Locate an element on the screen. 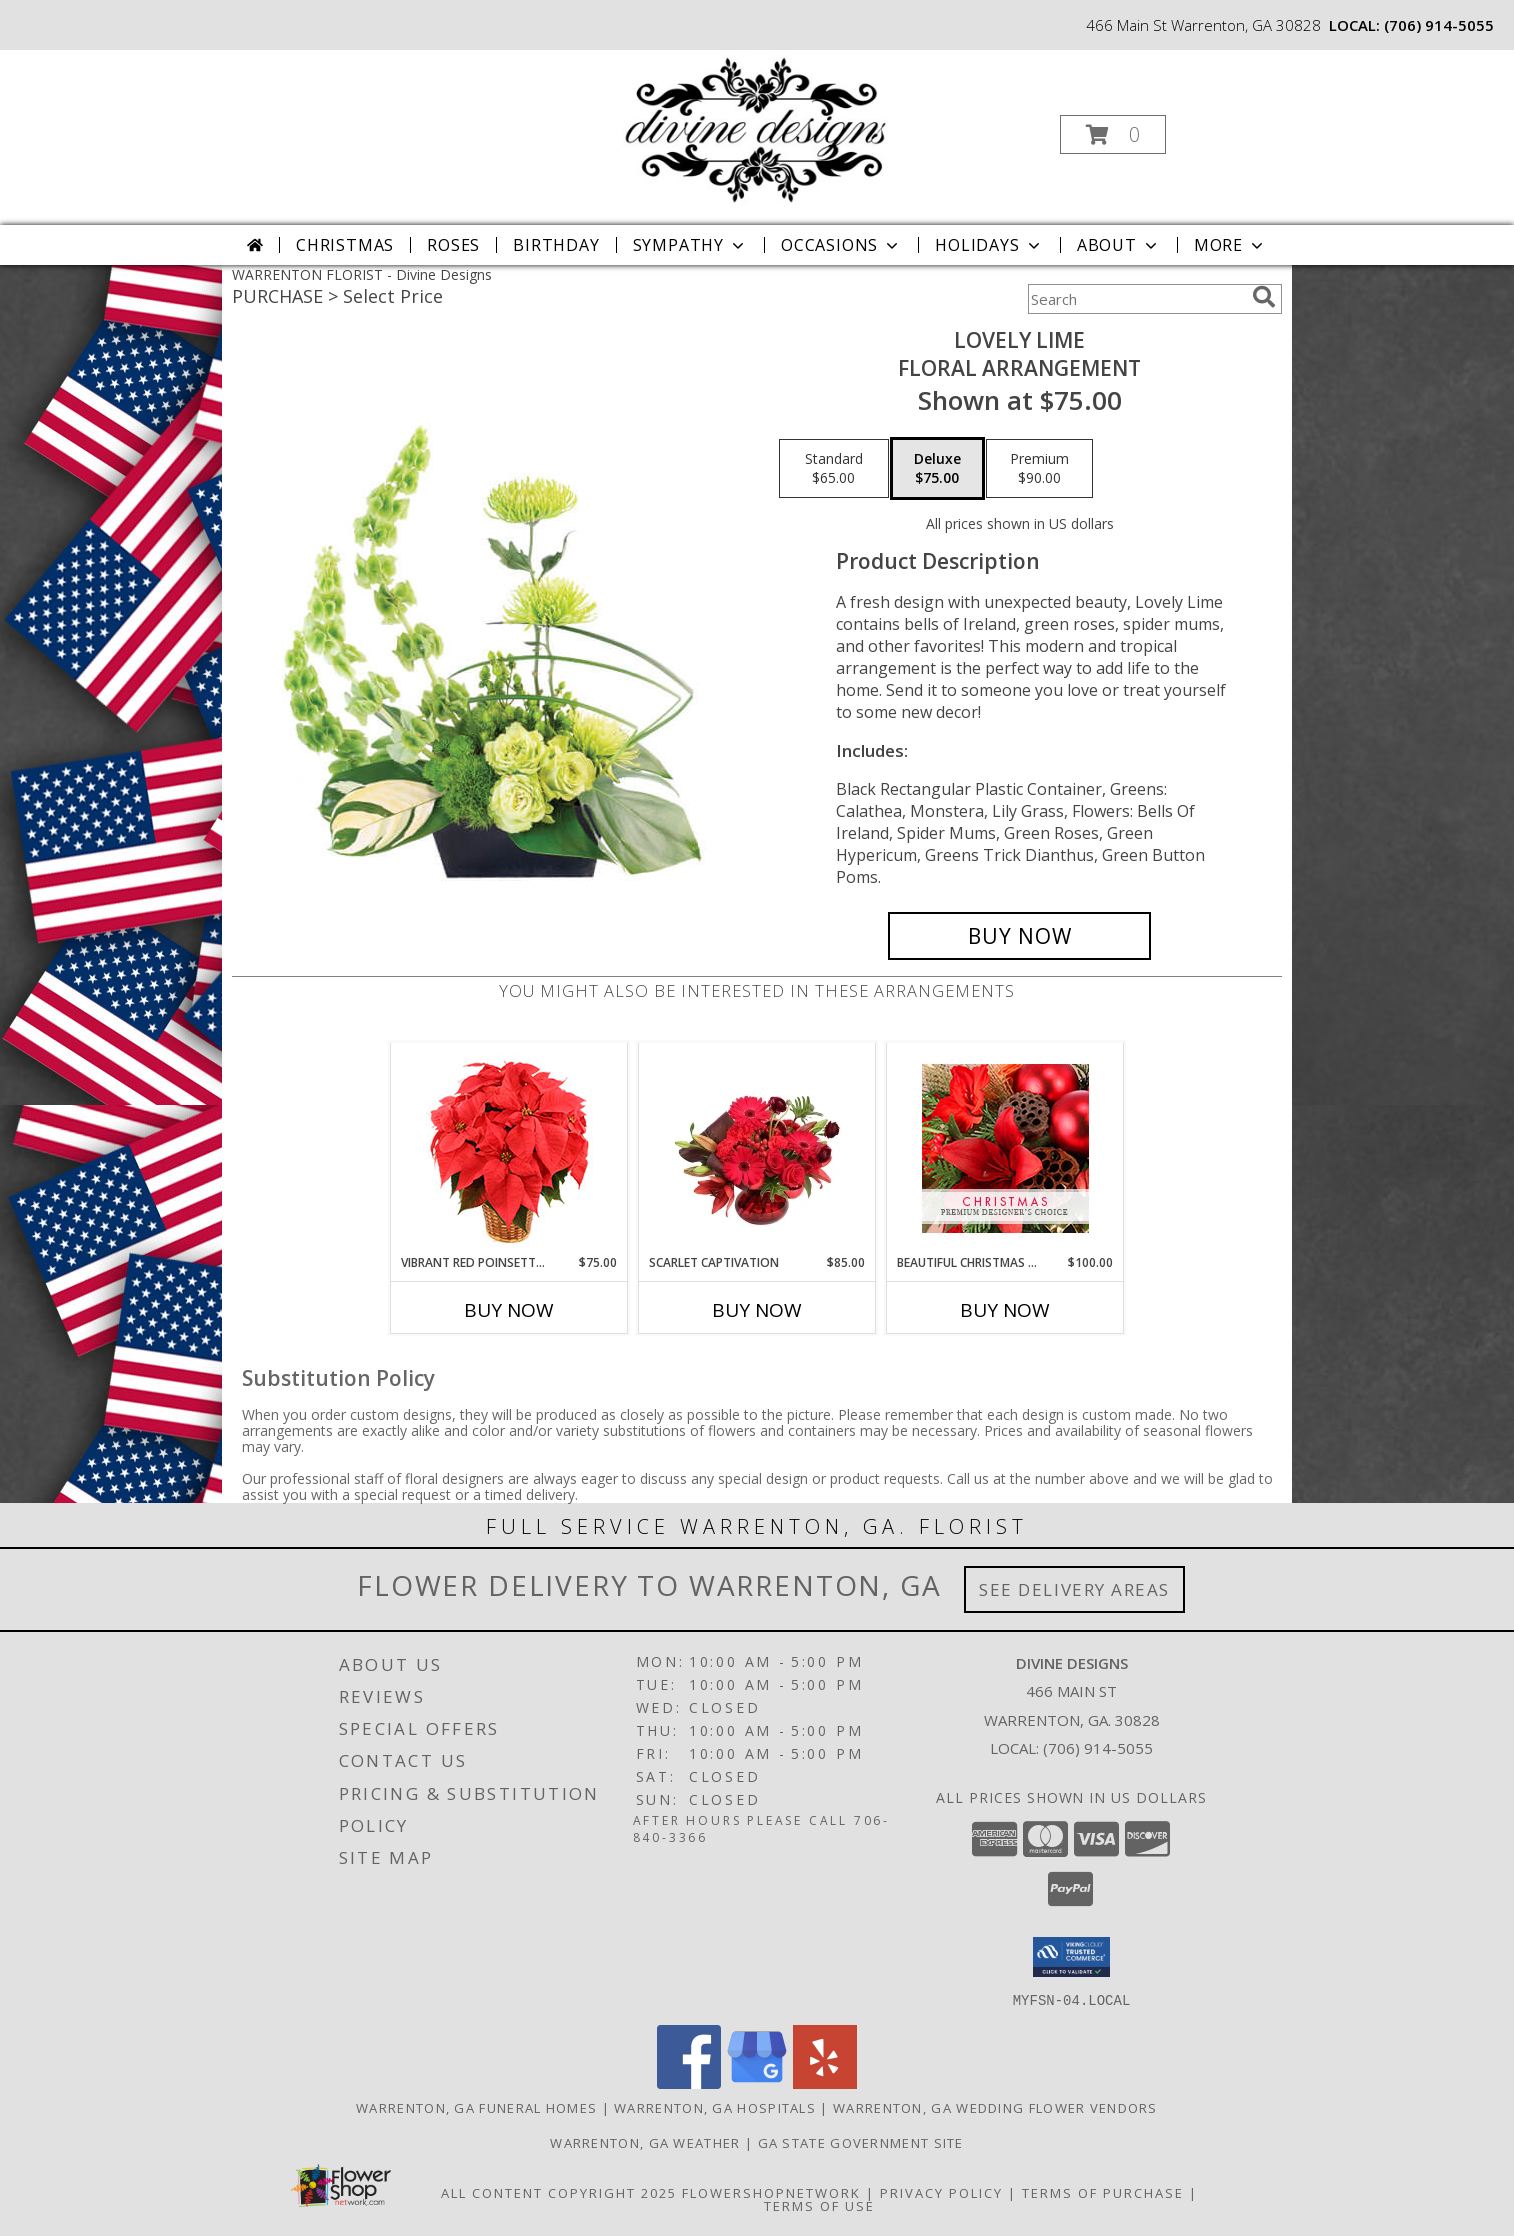 The width and height of the screenshot is (1514, 2236). [Buy Lovely Lime for $75.00] is located at coordinates (1019, 936).